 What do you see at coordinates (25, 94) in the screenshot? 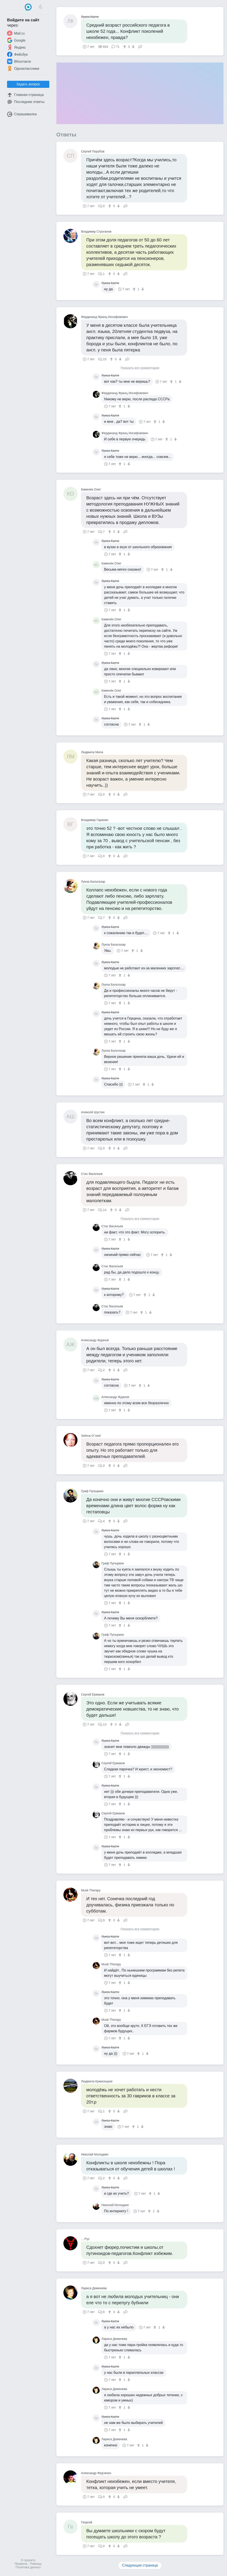
I see `Главная страница` at bounding box center [25, 94].